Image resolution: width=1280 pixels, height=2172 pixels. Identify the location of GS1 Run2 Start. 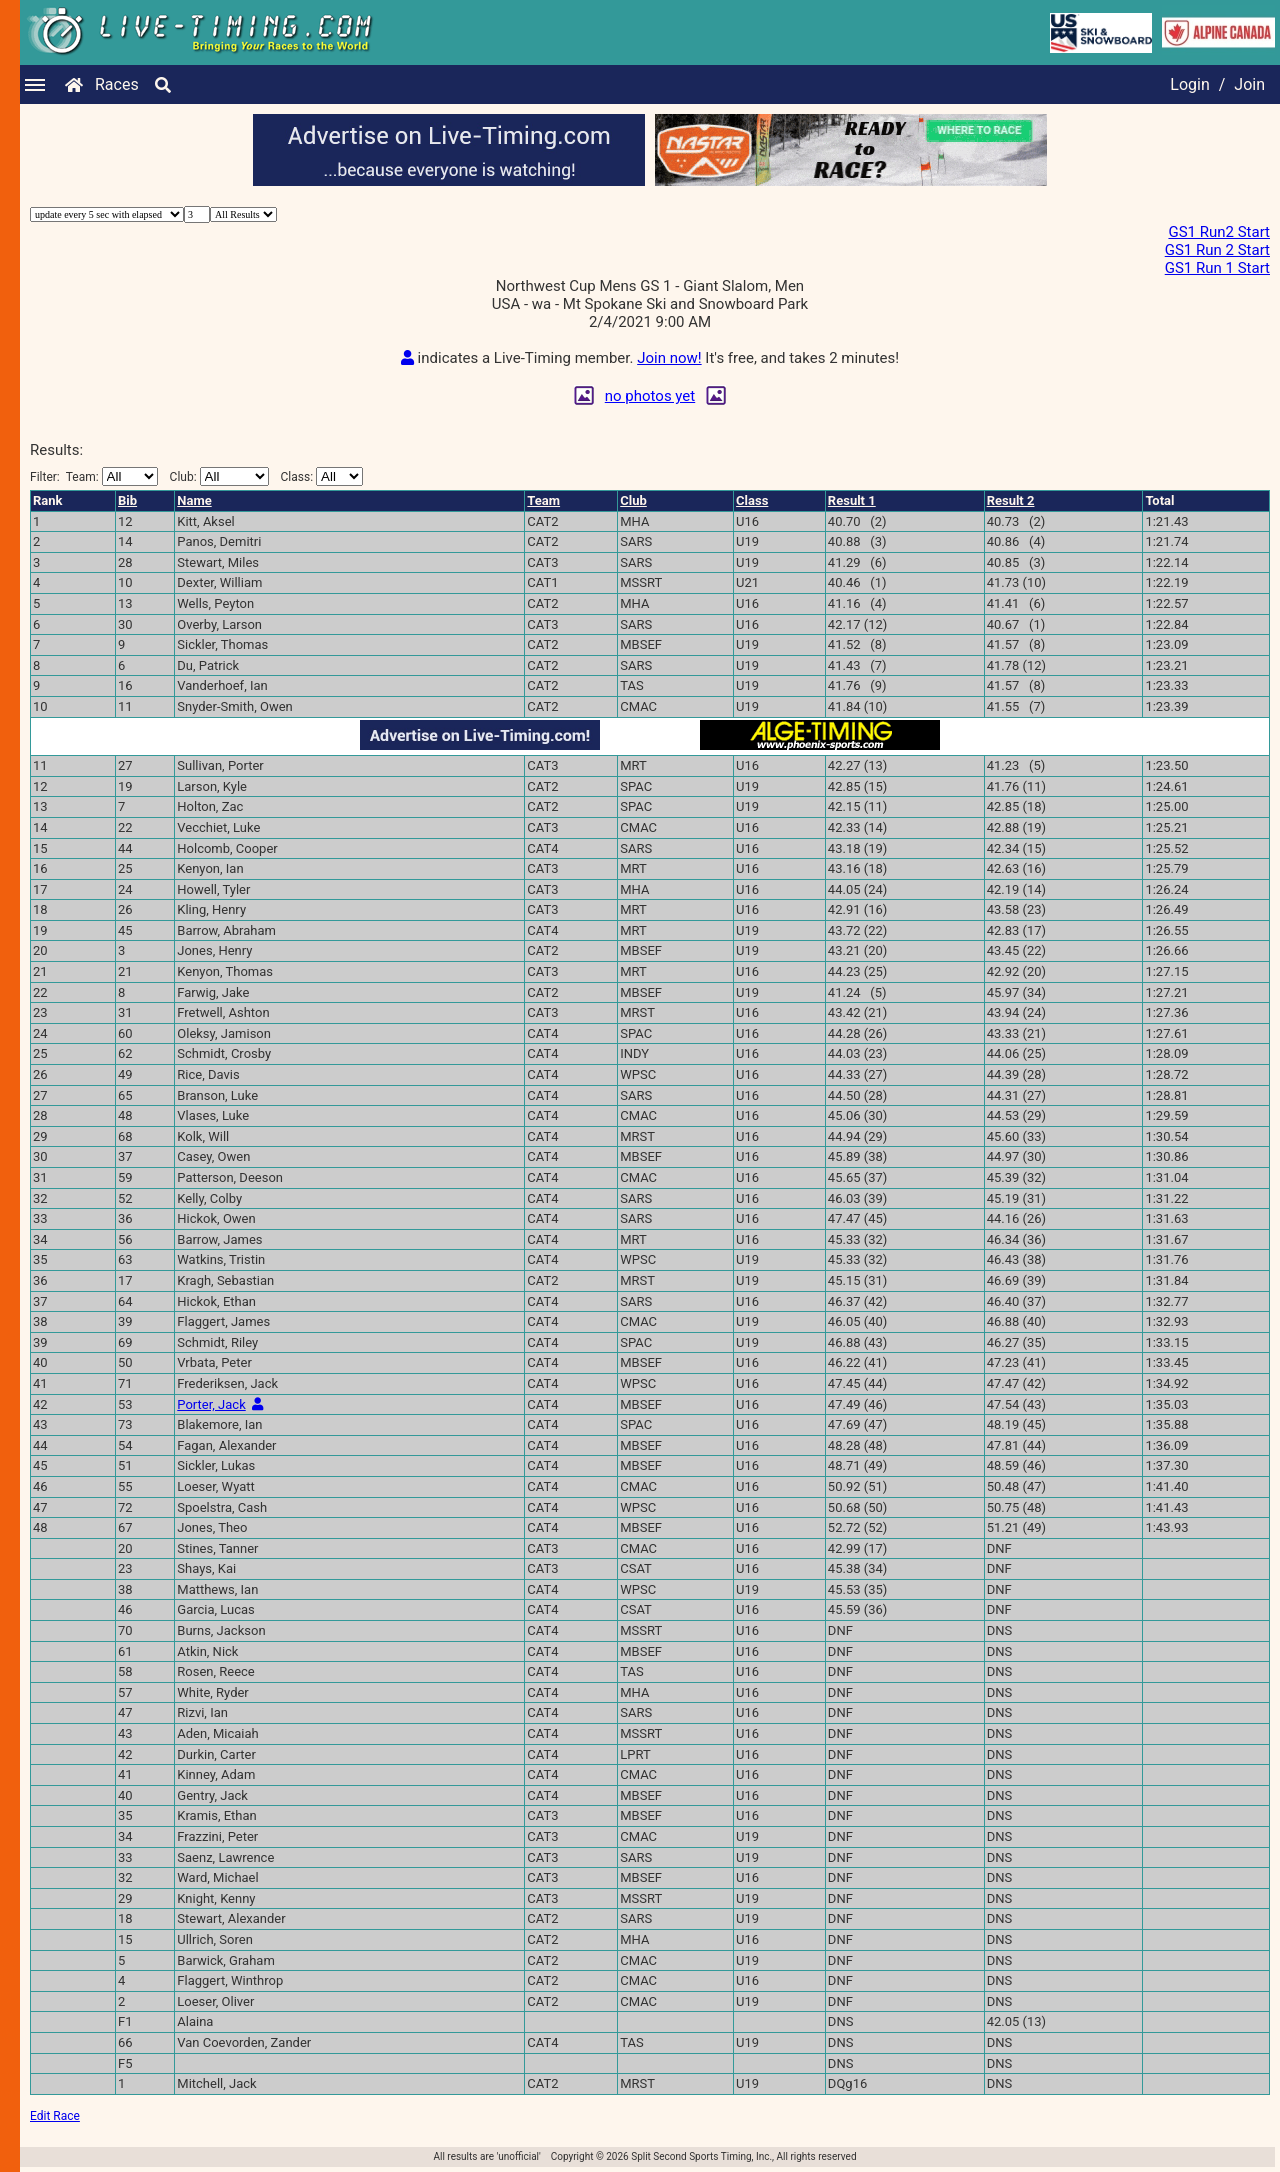
(1219, 232).